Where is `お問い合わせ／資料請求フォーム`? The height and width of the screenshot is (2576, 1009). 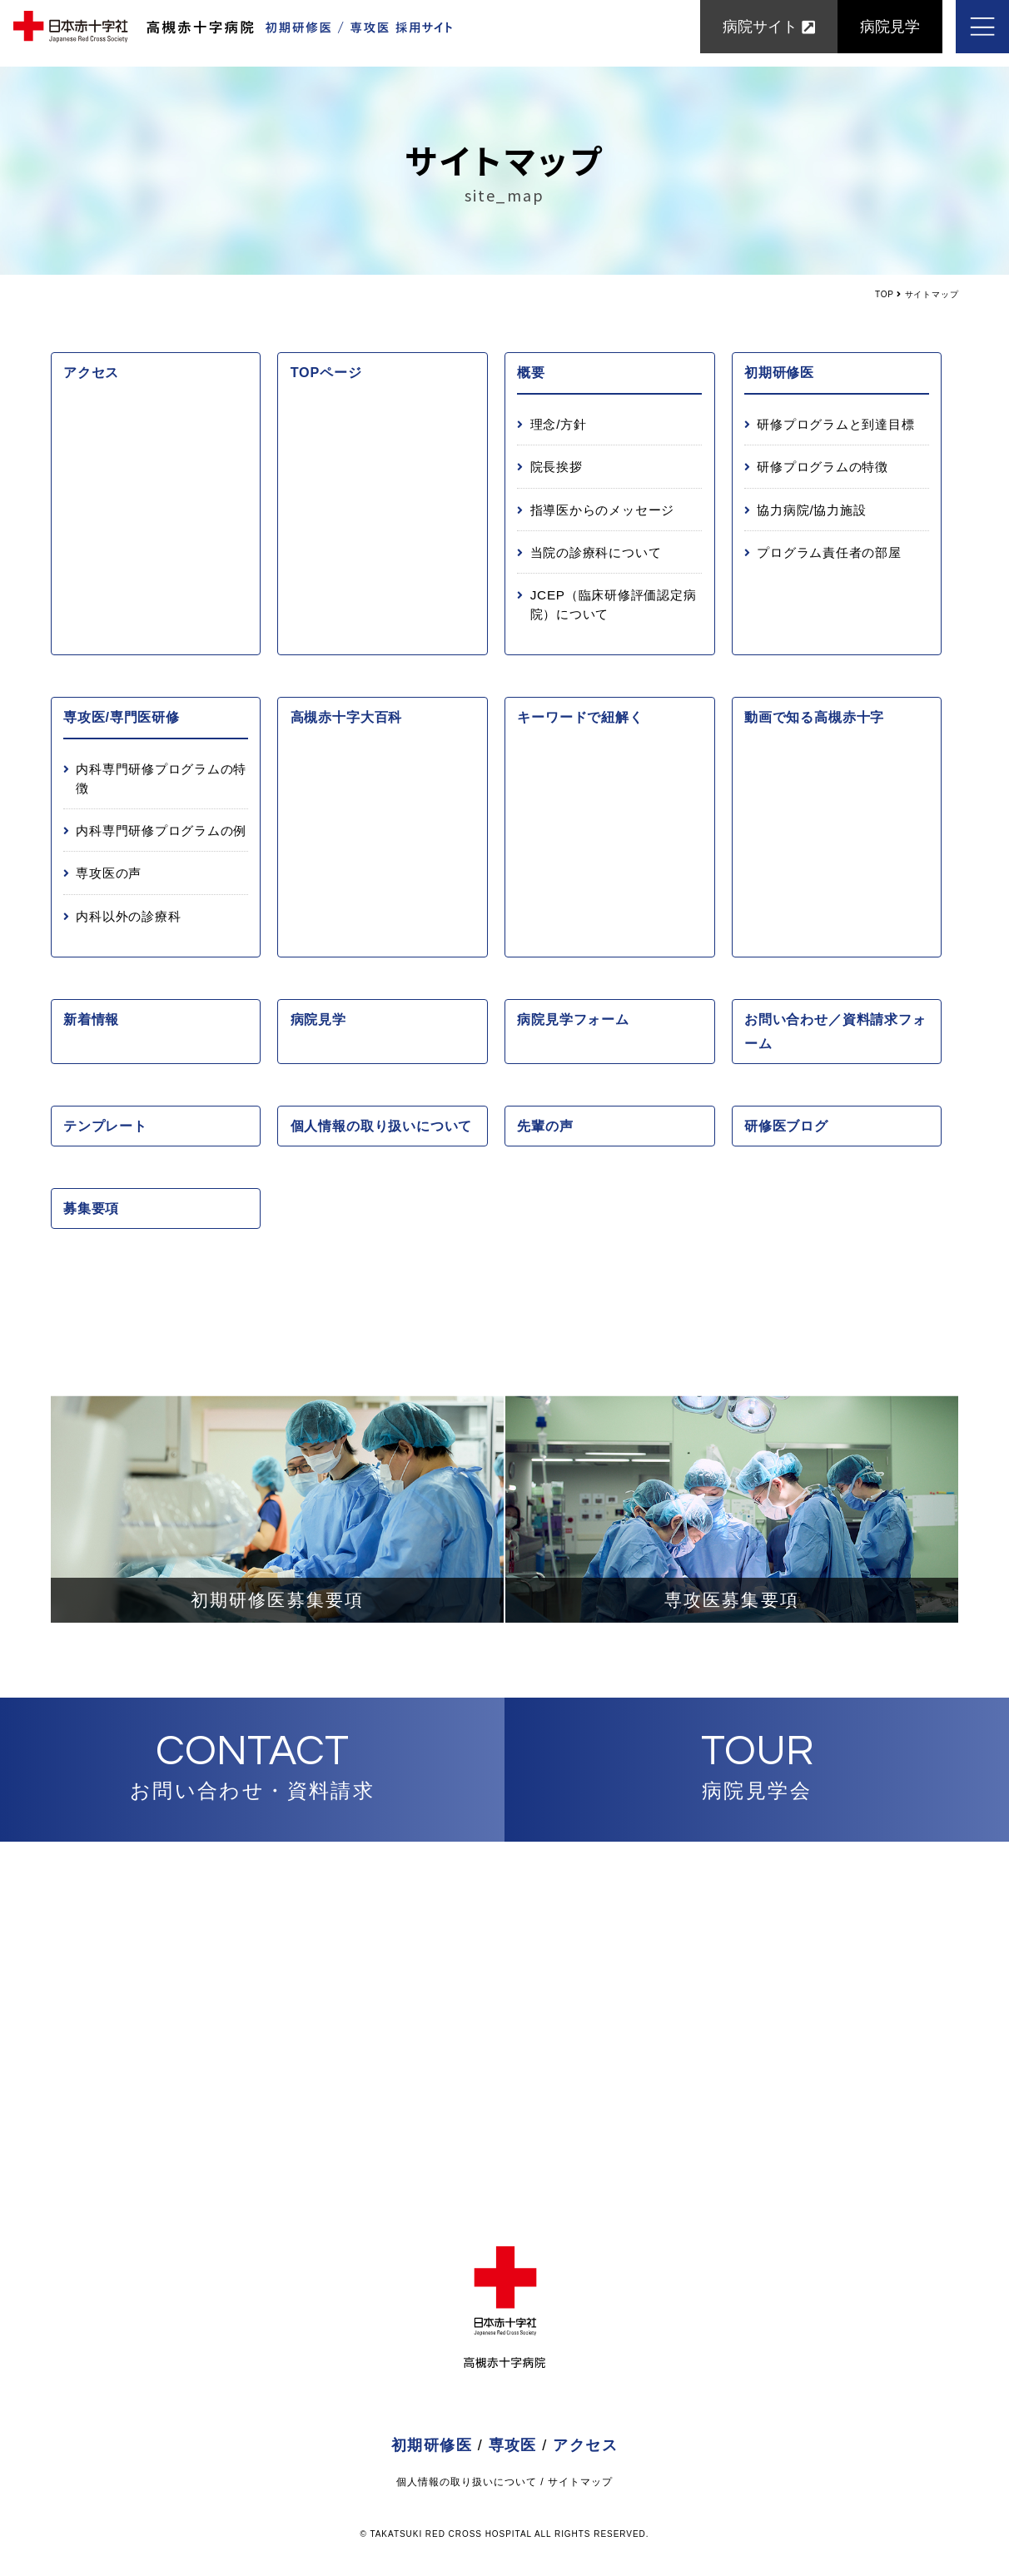
お問い合わせ／資料請求フォーム is located at coordinates (835, 1031).